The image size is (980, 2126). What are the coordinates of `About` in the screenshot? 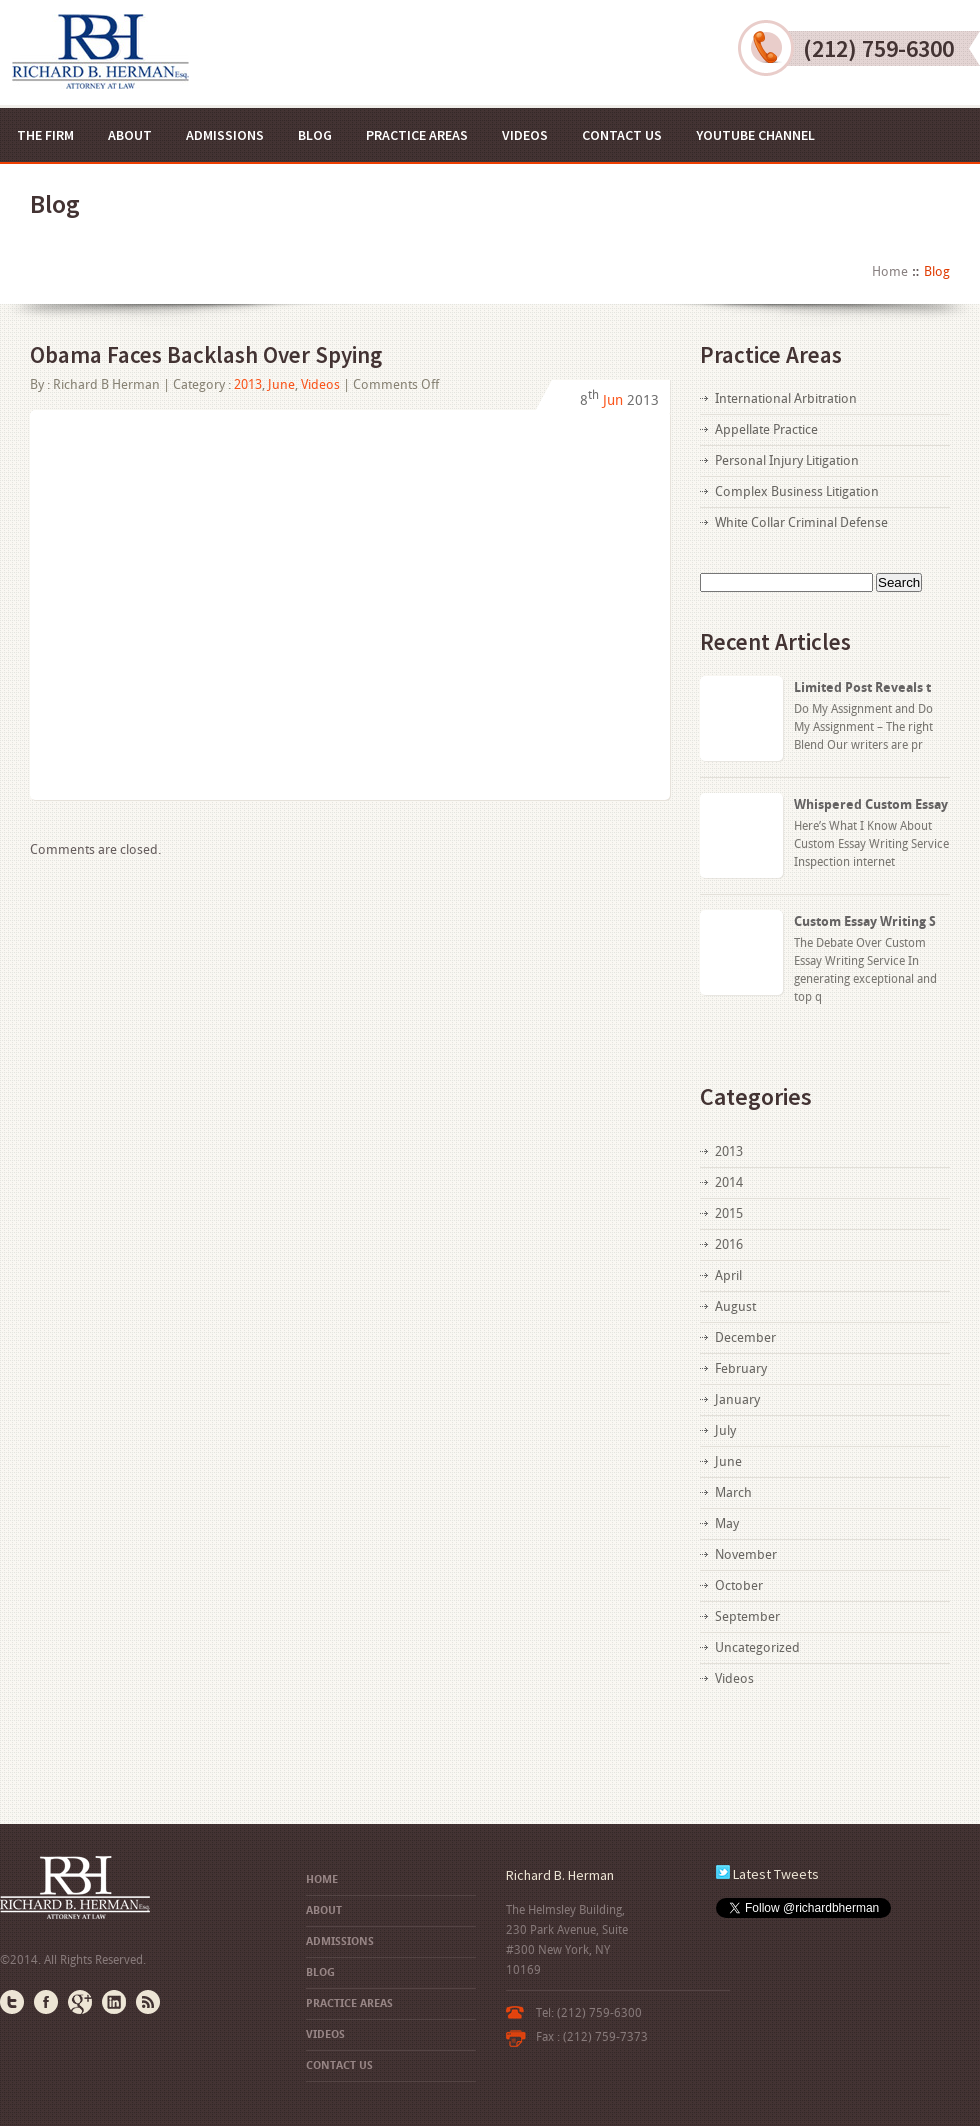 It's located at (130, 135).